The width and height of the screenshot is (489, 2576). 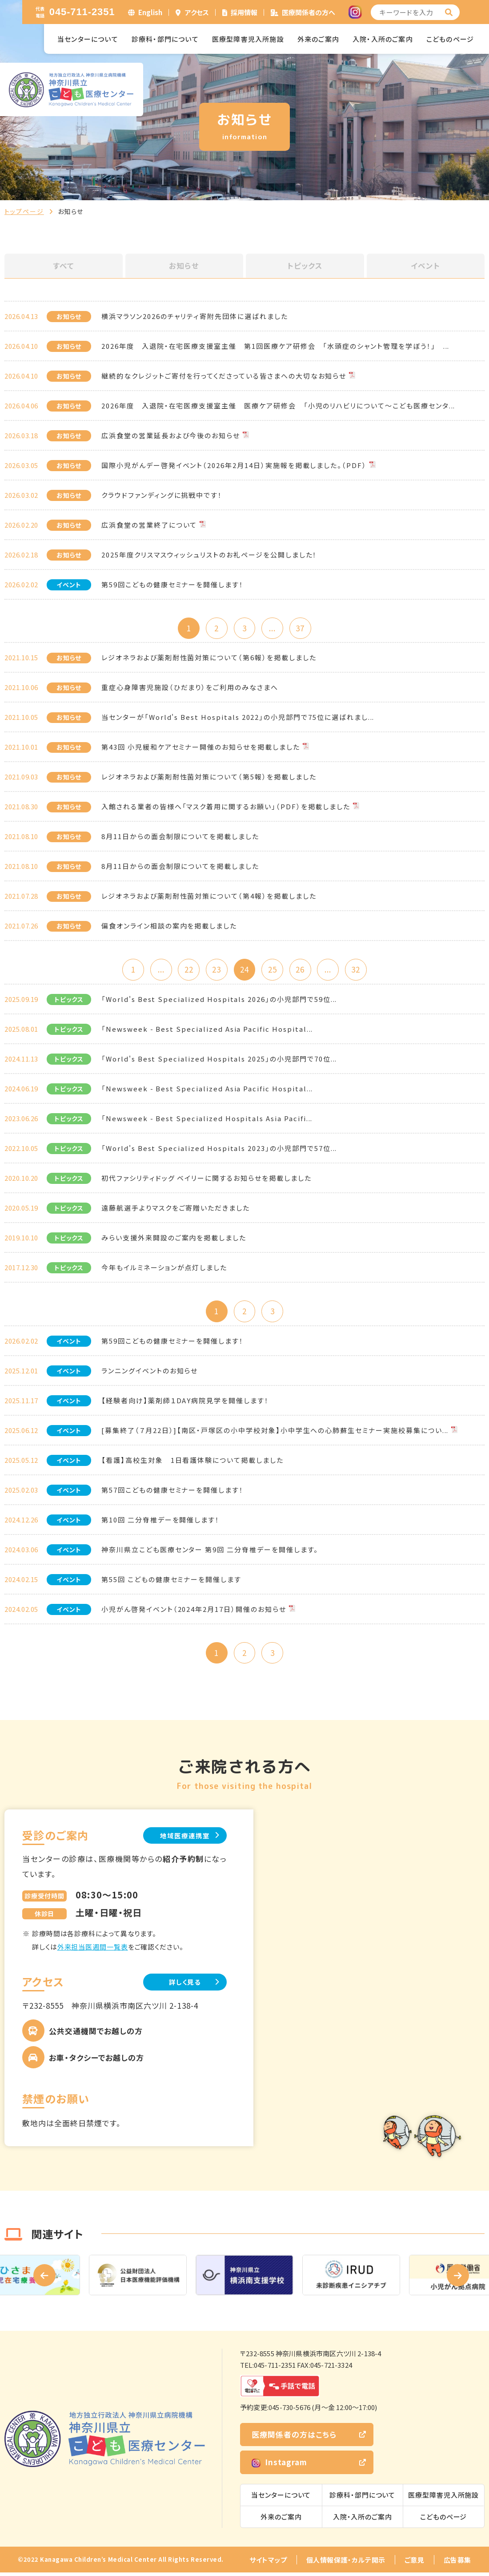 I want to click on 第59回こどもの健康セミナーを開催します！, so click(x=172, y=584).